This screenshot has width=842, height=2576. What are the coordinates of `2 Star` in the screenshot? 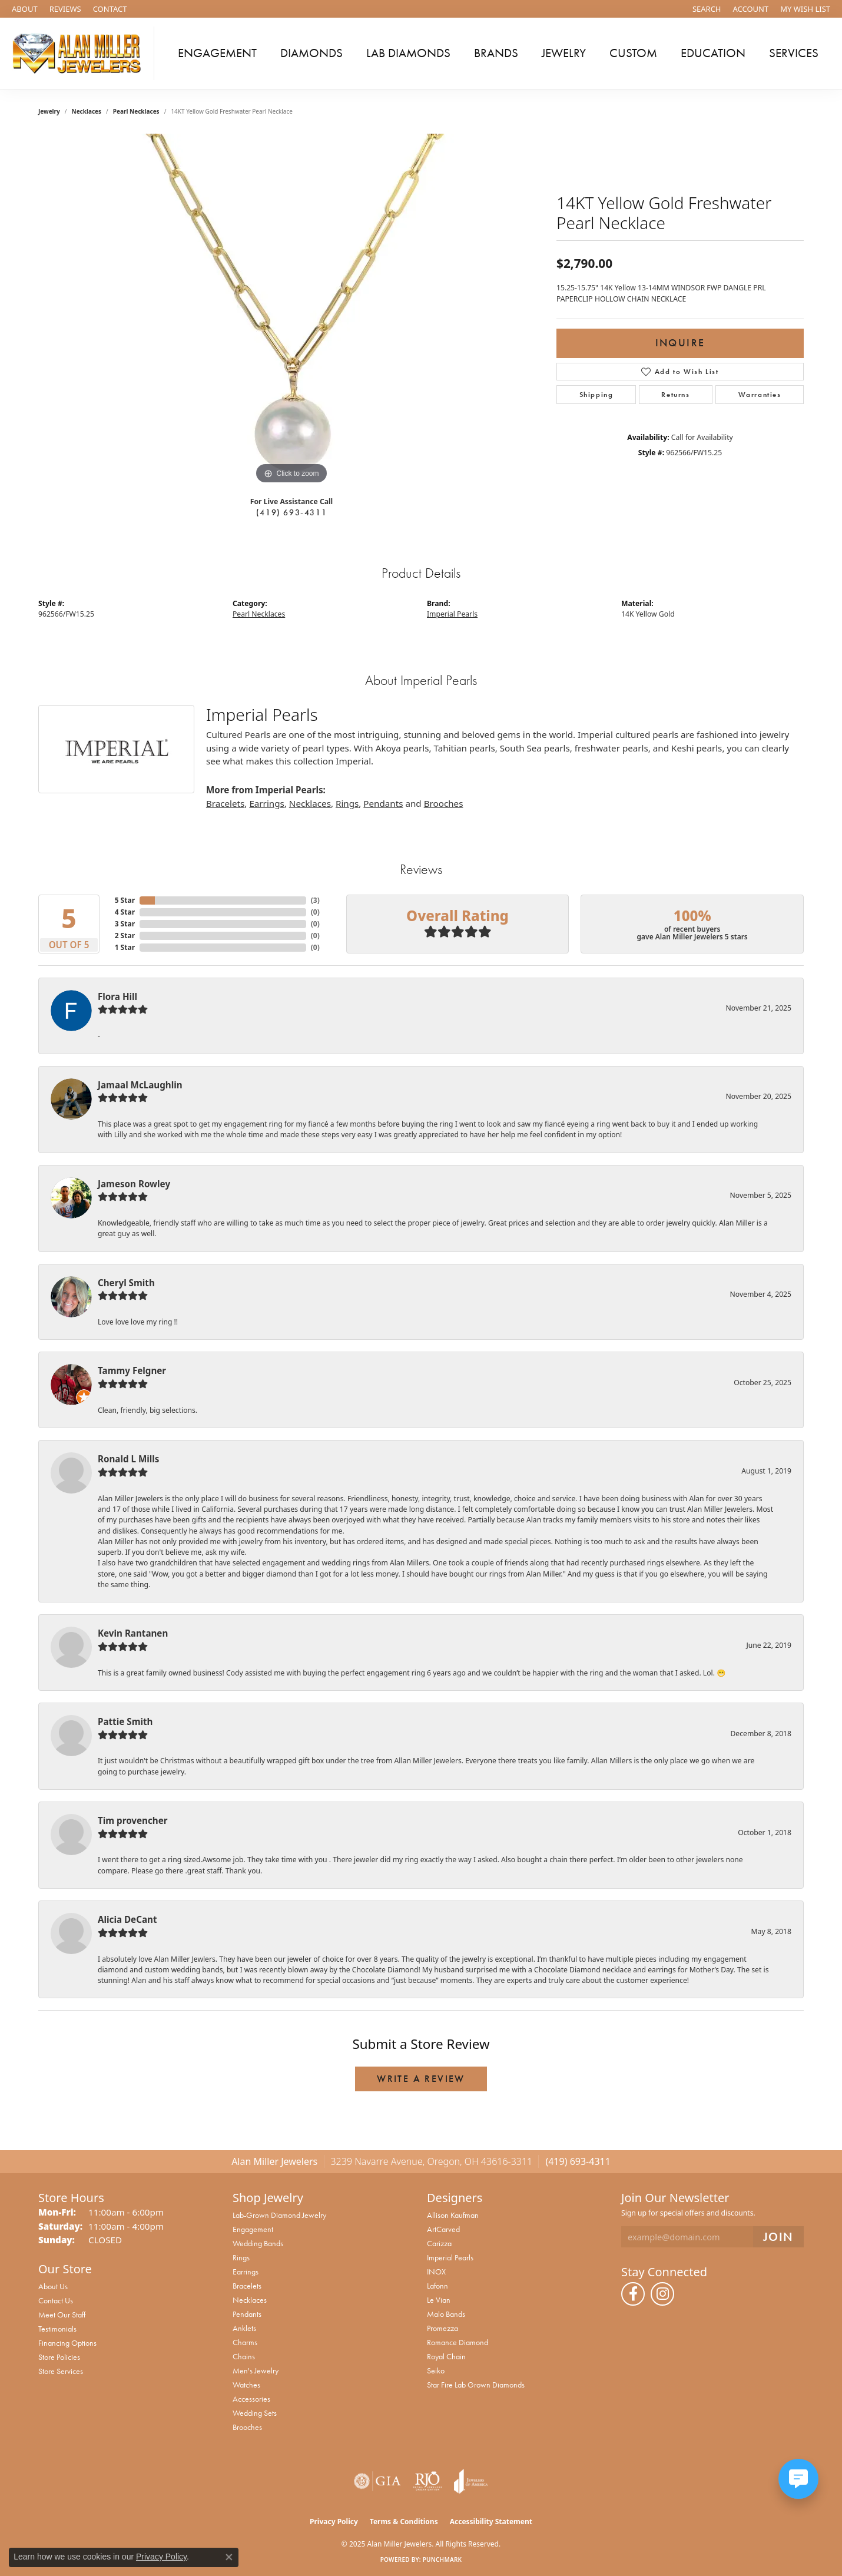 It's located at (125, 936).